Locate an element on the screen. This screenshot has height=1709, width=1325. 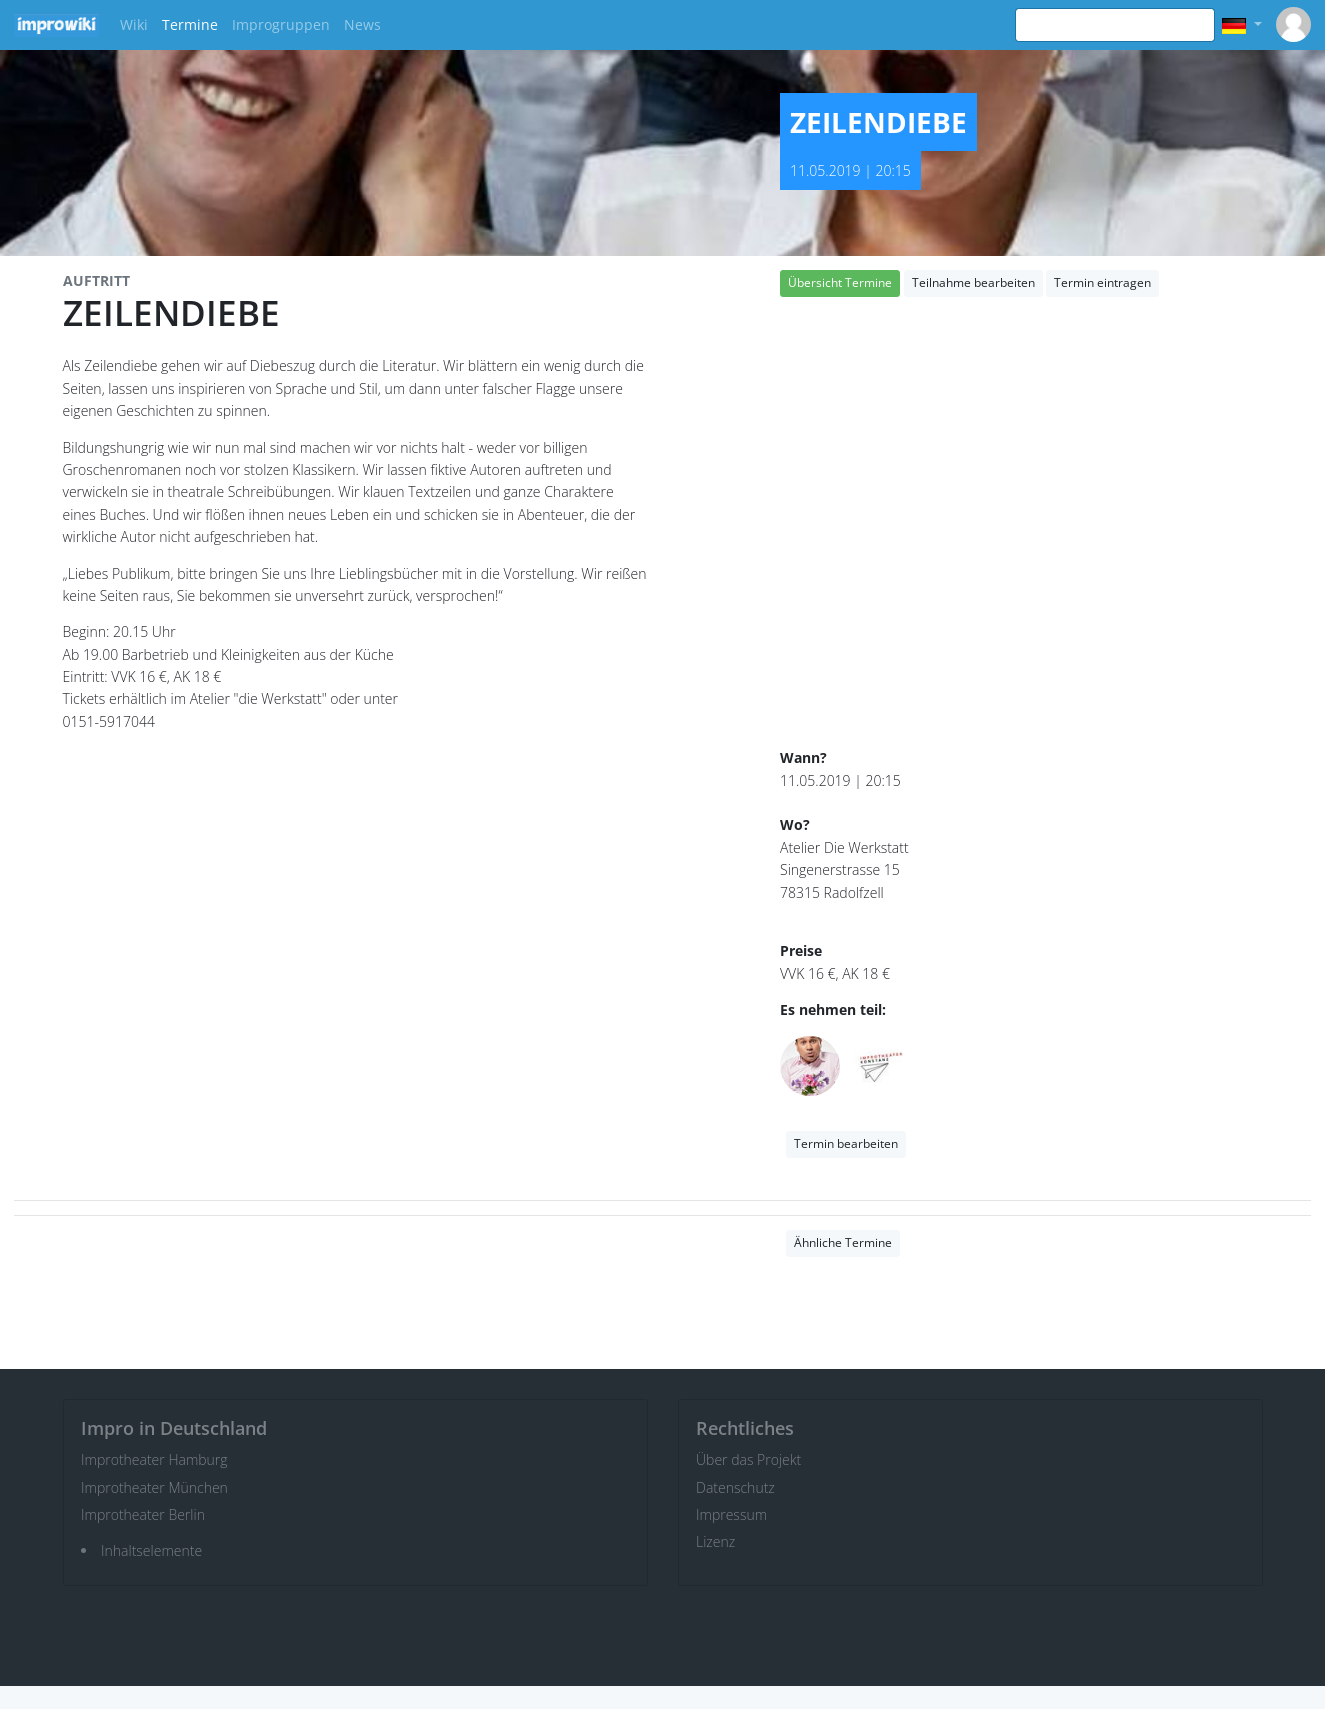
Termin bearbeiten is located at coordinates (846, 1143).